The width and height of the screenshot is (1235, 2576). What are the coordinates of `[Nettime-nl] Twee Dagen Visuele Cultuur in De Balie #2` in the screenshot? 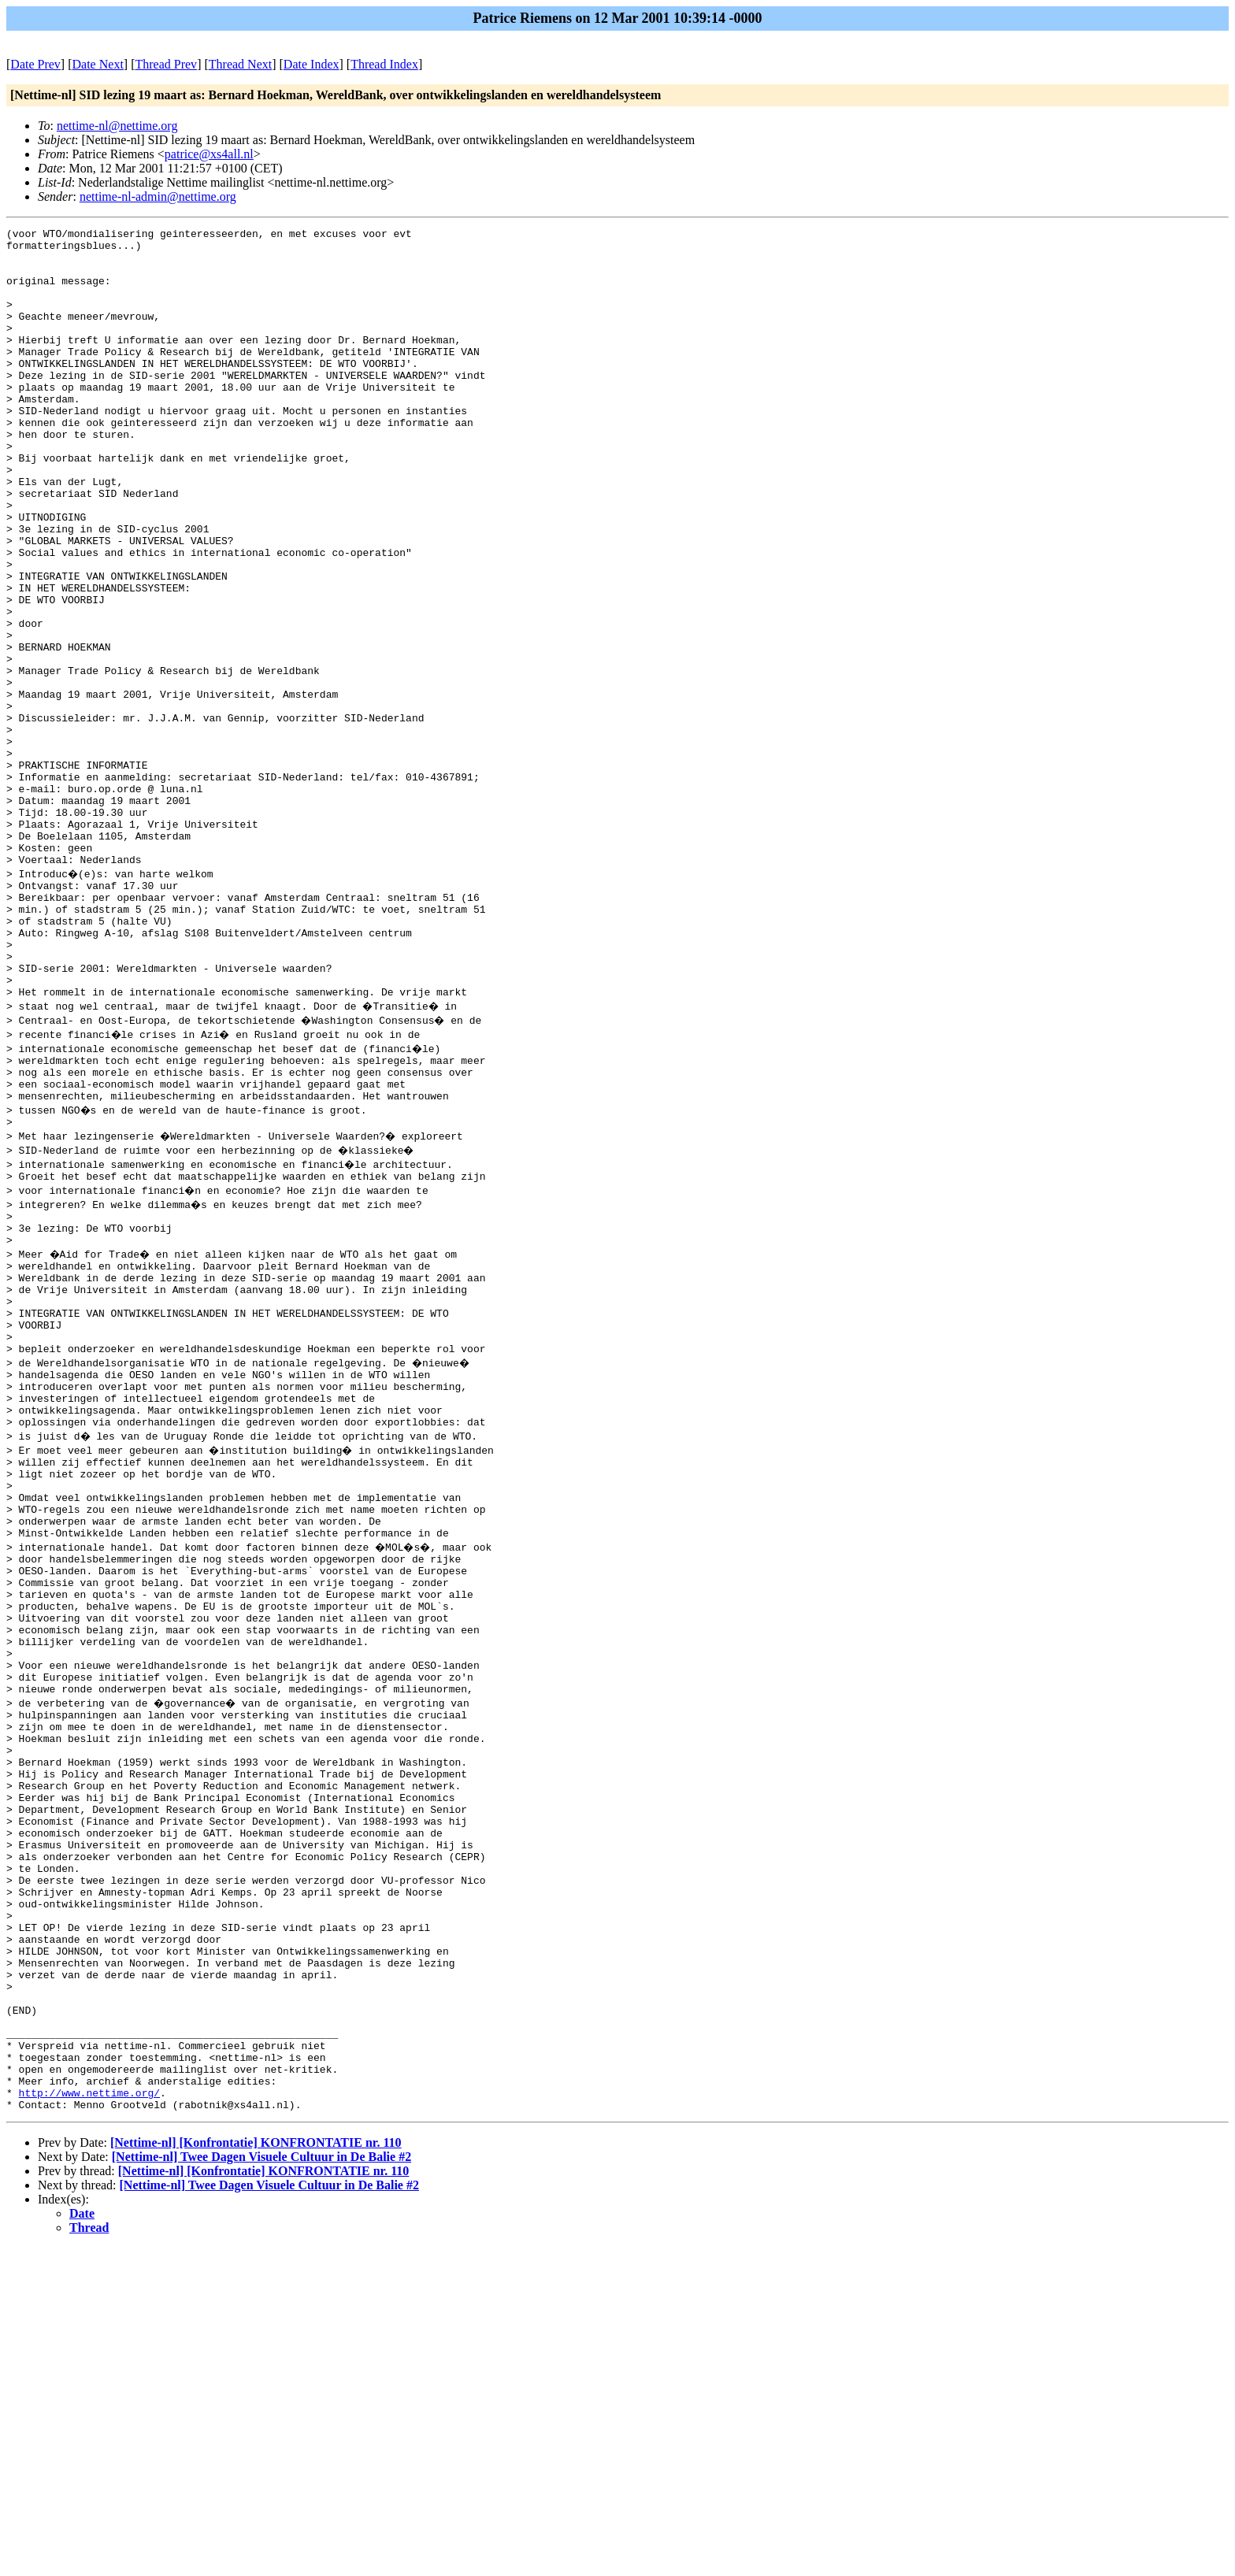 It's located at (261, 2485).